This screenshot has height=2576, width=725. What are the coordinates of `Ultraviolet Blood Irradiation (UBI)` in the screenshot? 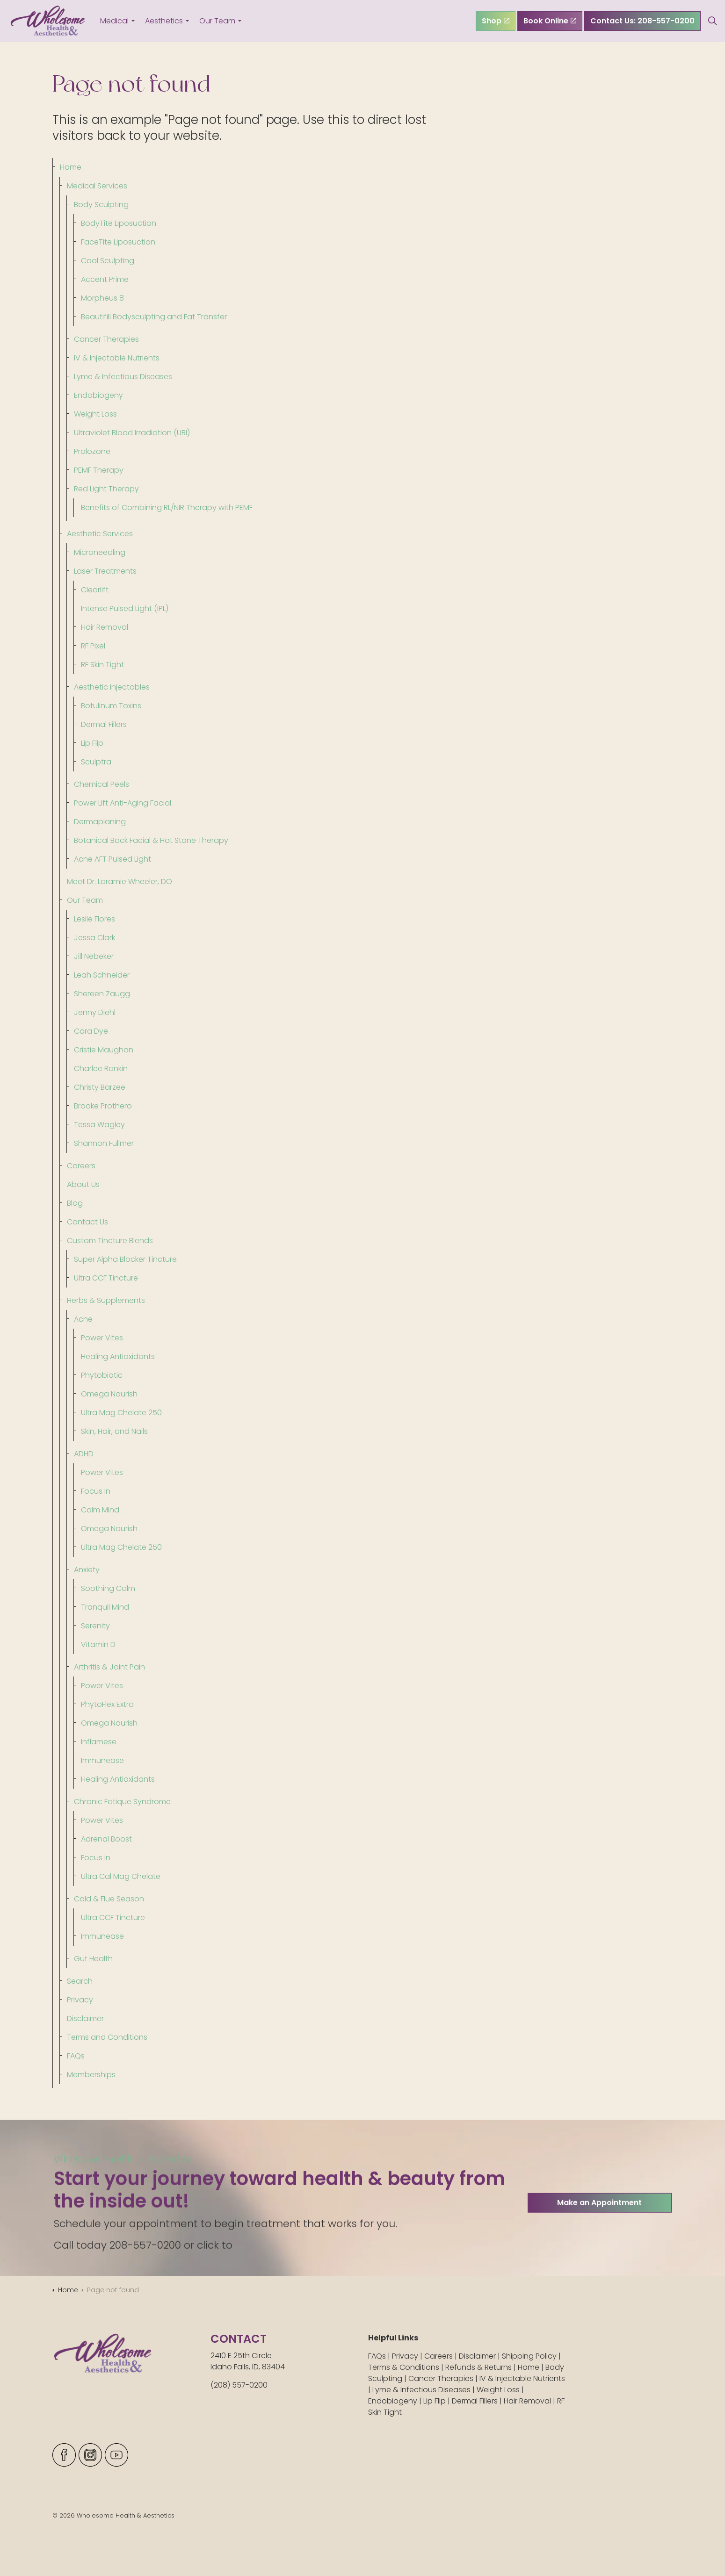 It's located at (132, 432).